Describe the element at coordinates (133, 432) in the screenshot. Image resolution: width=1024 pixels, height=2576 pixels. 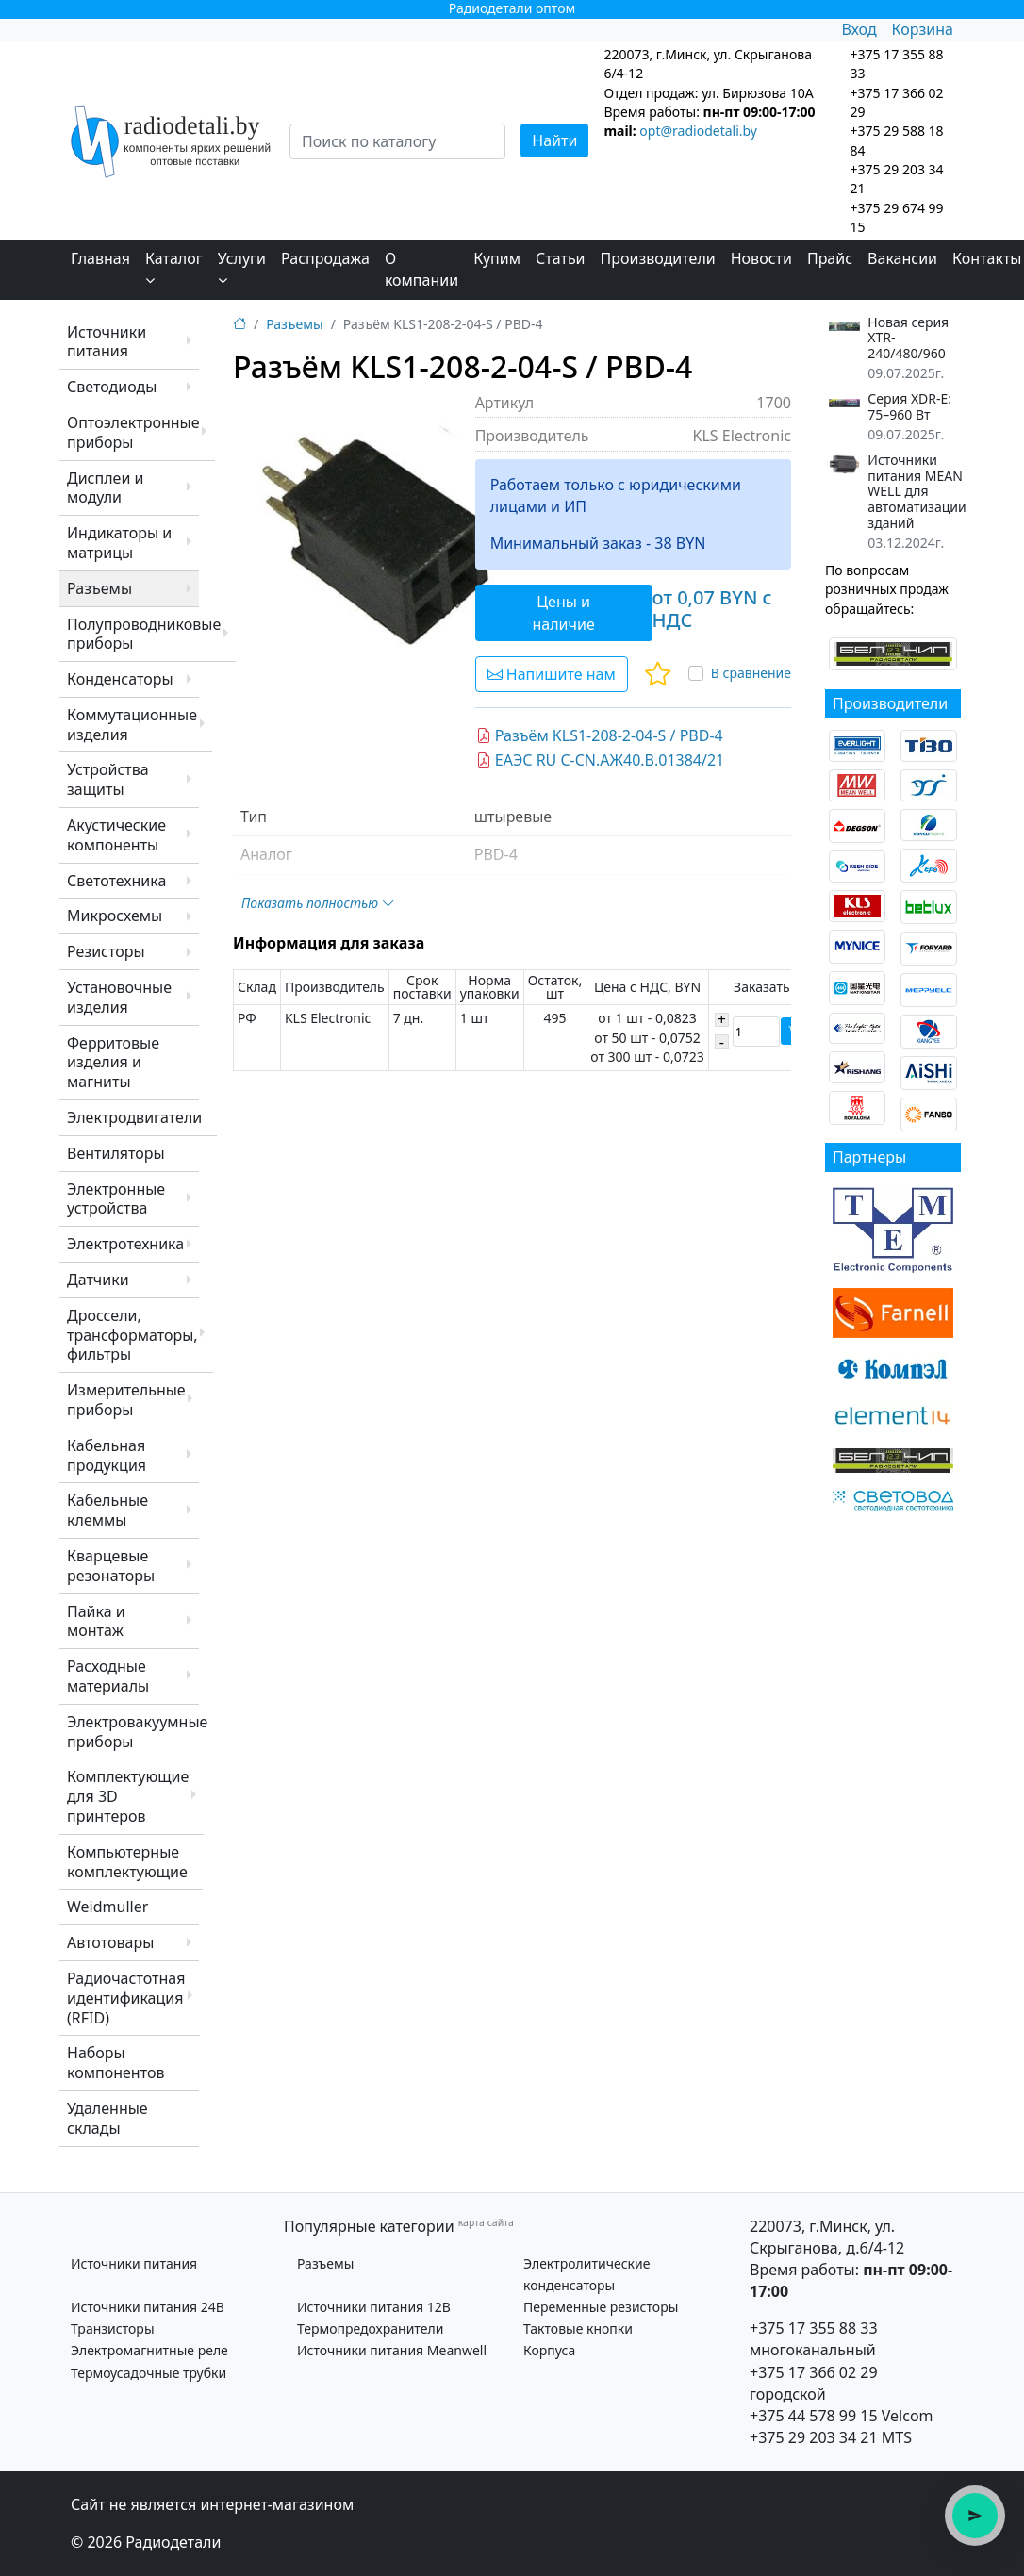
I see `Оптоэлектронные приборы` at that location.